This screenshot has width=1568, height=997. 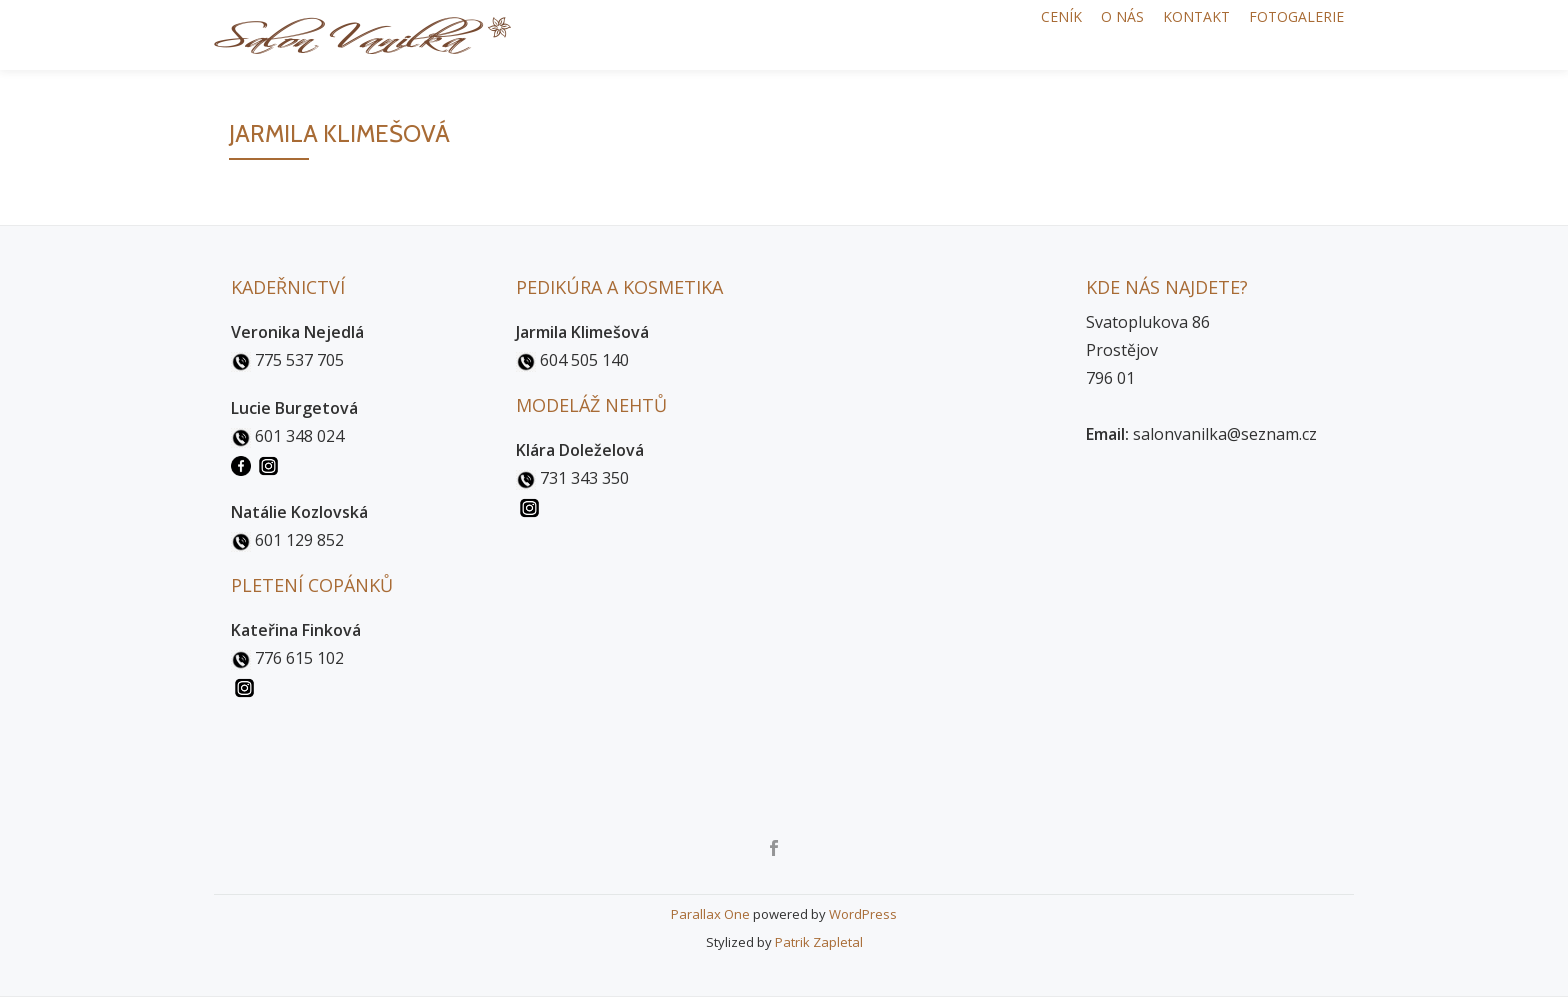 What do you see at coordinates (1171, 34) in the screenshot?
I see `Kontakt` at bounding box center [1171, 34].